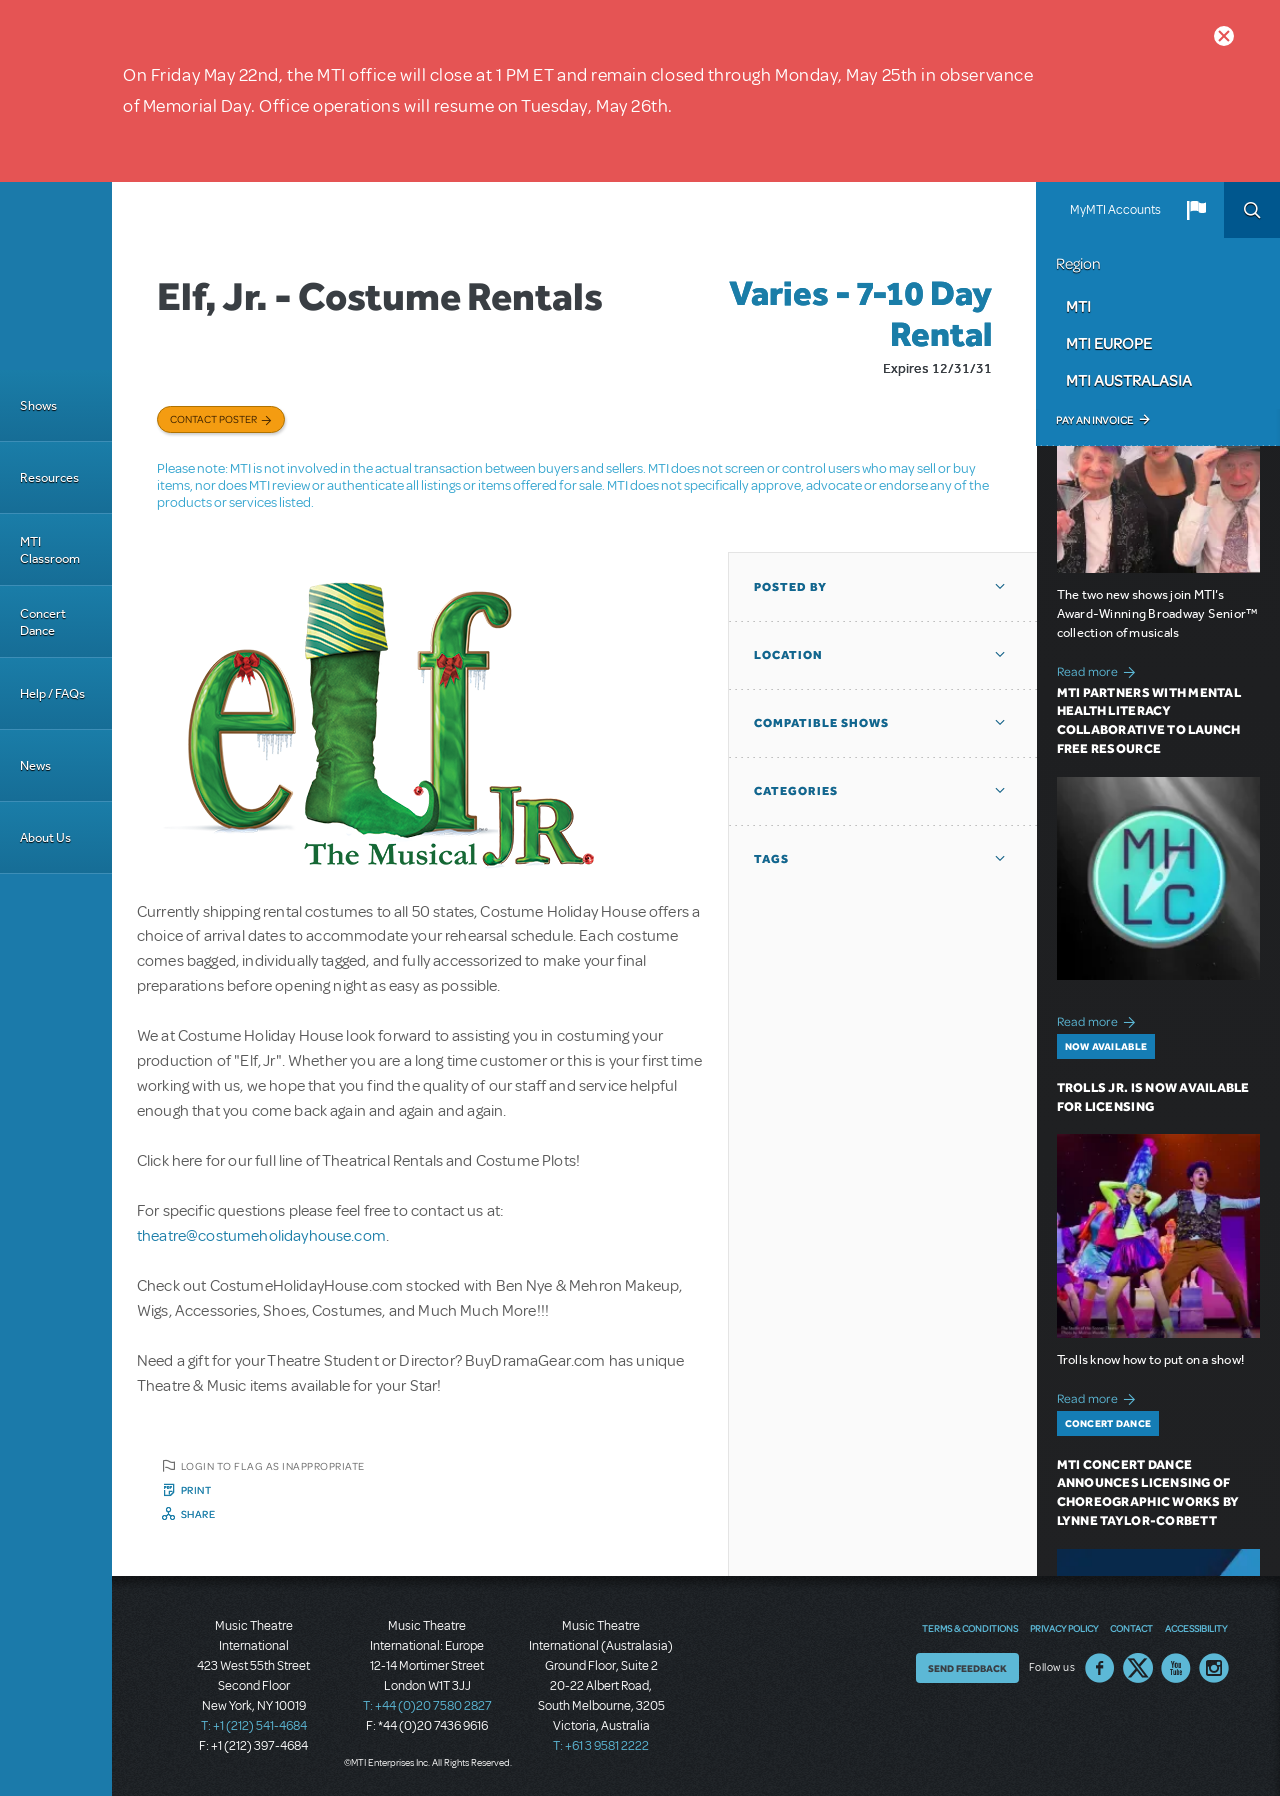  Describe the element at coordinates (196, 1490) in the screenshot. I see `Print` at that location.